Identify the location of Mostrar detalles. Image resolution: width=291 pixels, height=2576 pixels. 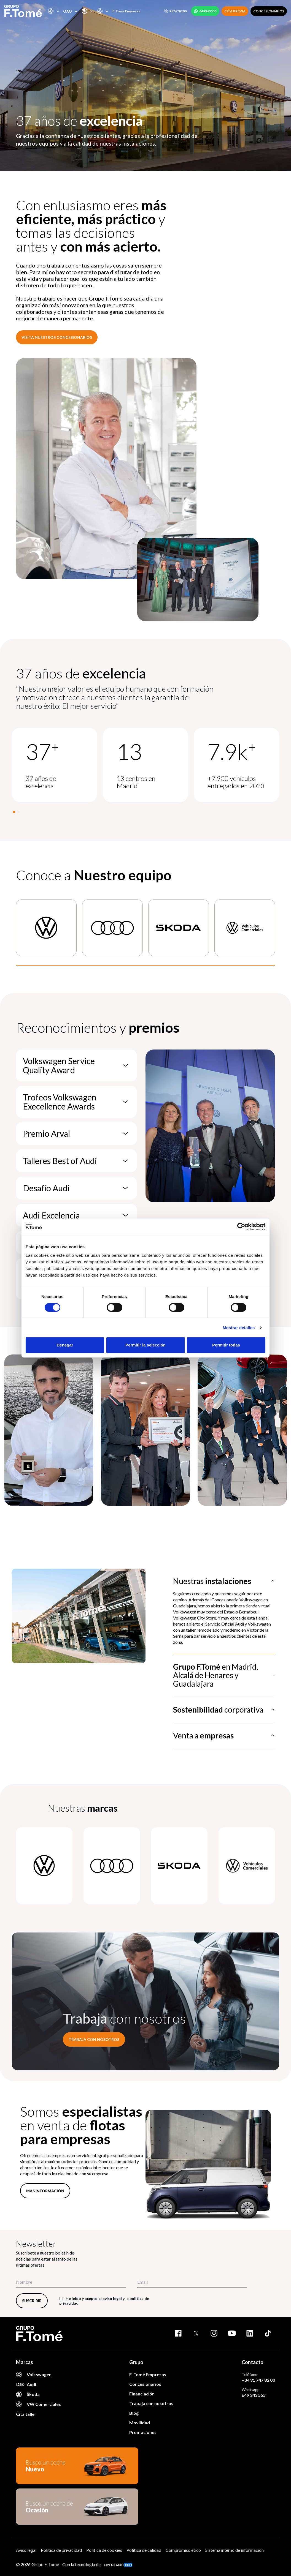
(239, 1327).